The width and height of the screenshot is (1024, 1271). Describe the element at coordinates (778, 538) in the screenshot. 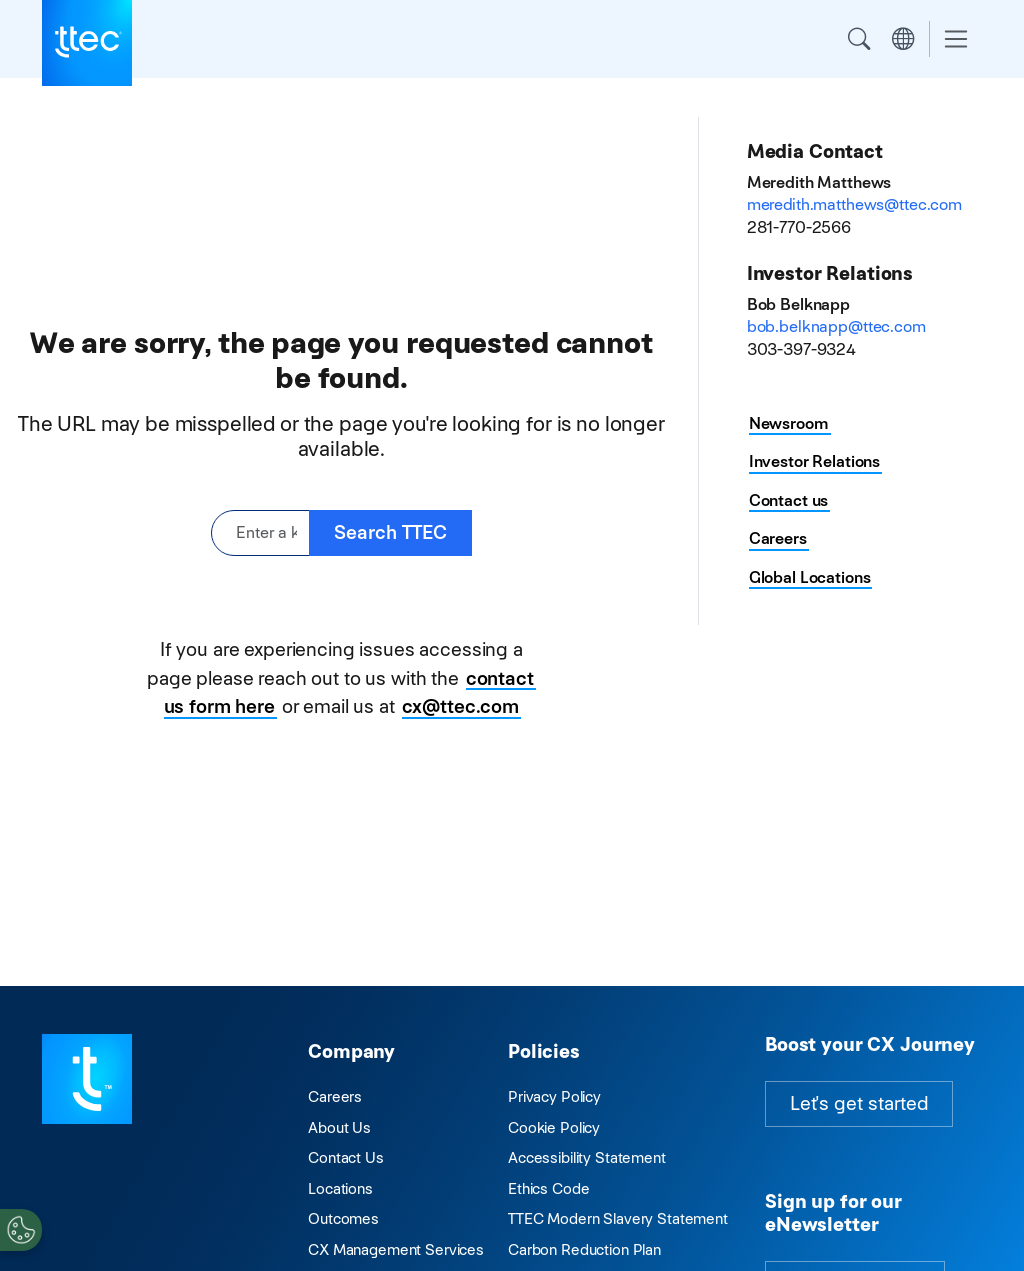

I see `Careers` at that location.